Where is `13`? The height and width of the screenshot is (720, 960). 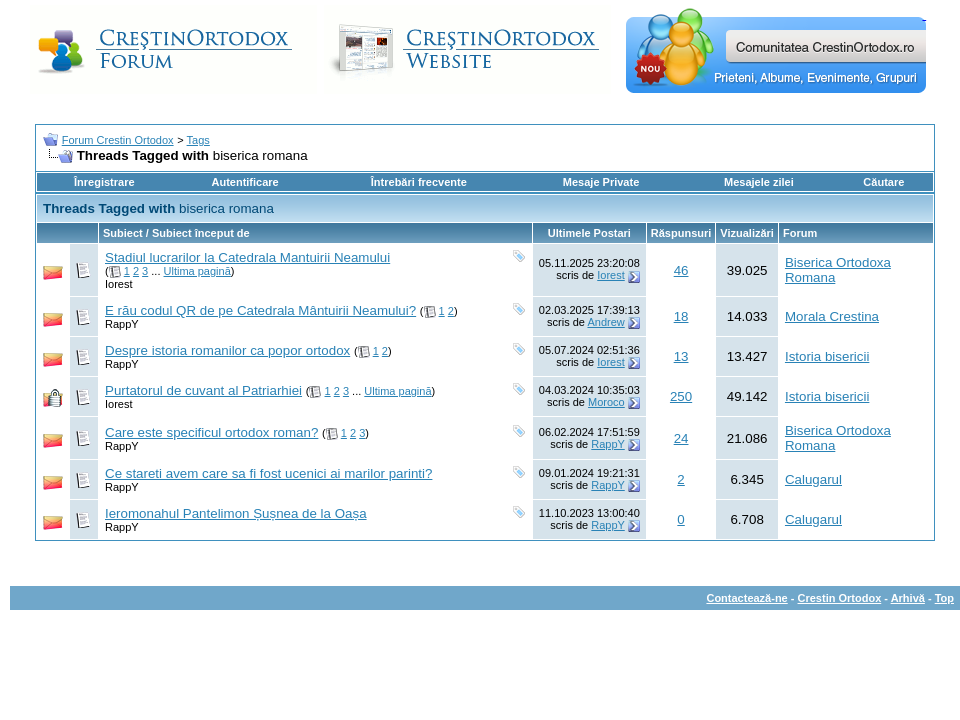
13 is located at coordinates (681, 356).